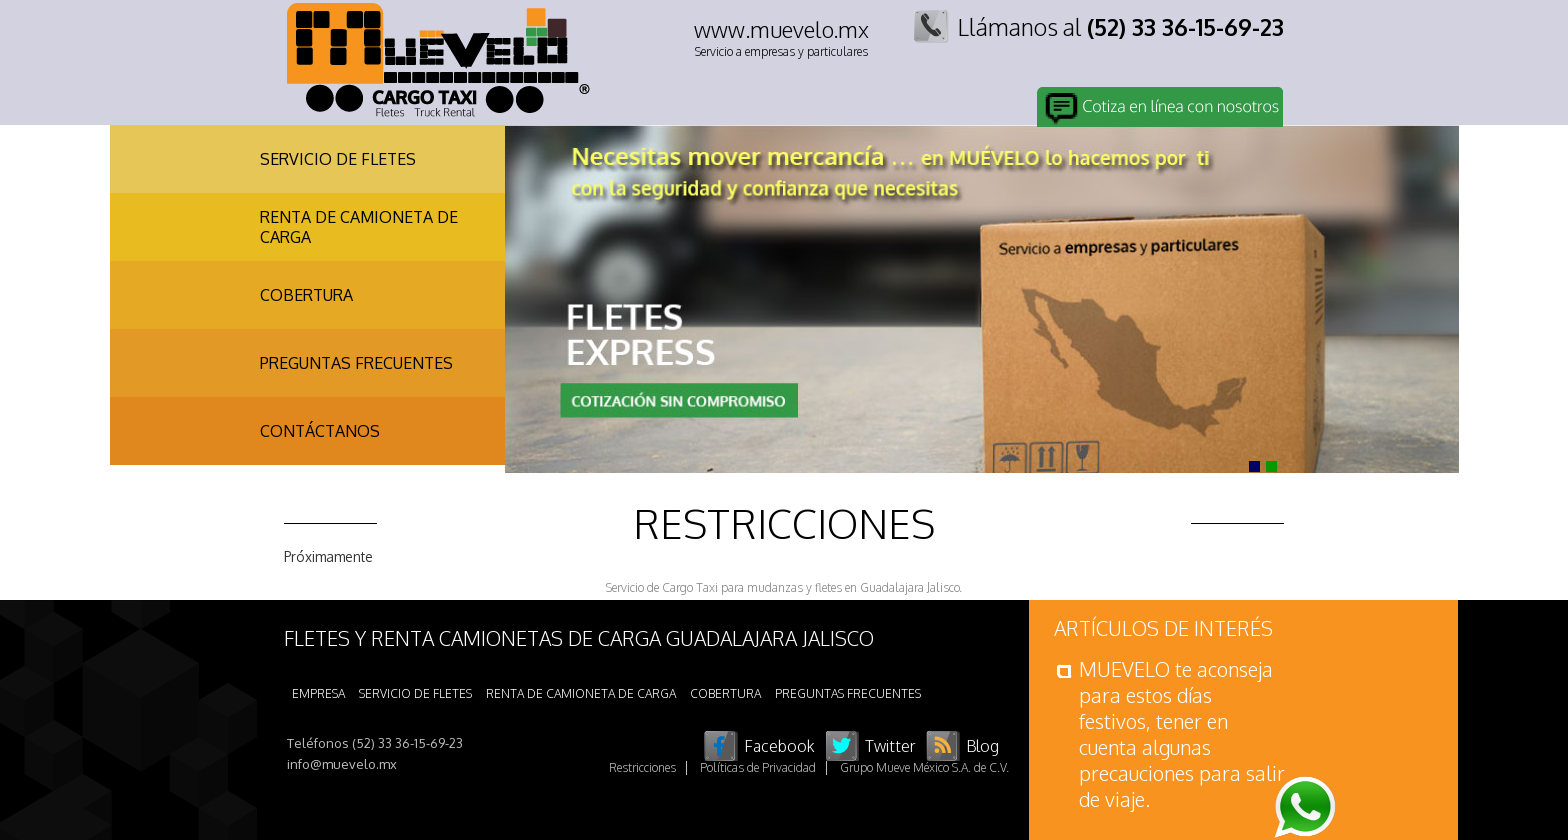 This screenshot has height=840, width=1568. What do you see at coordinates (758, 767) in the screenshot?
I see `Políticas de Privacidad` at bounding box center [758, 767].